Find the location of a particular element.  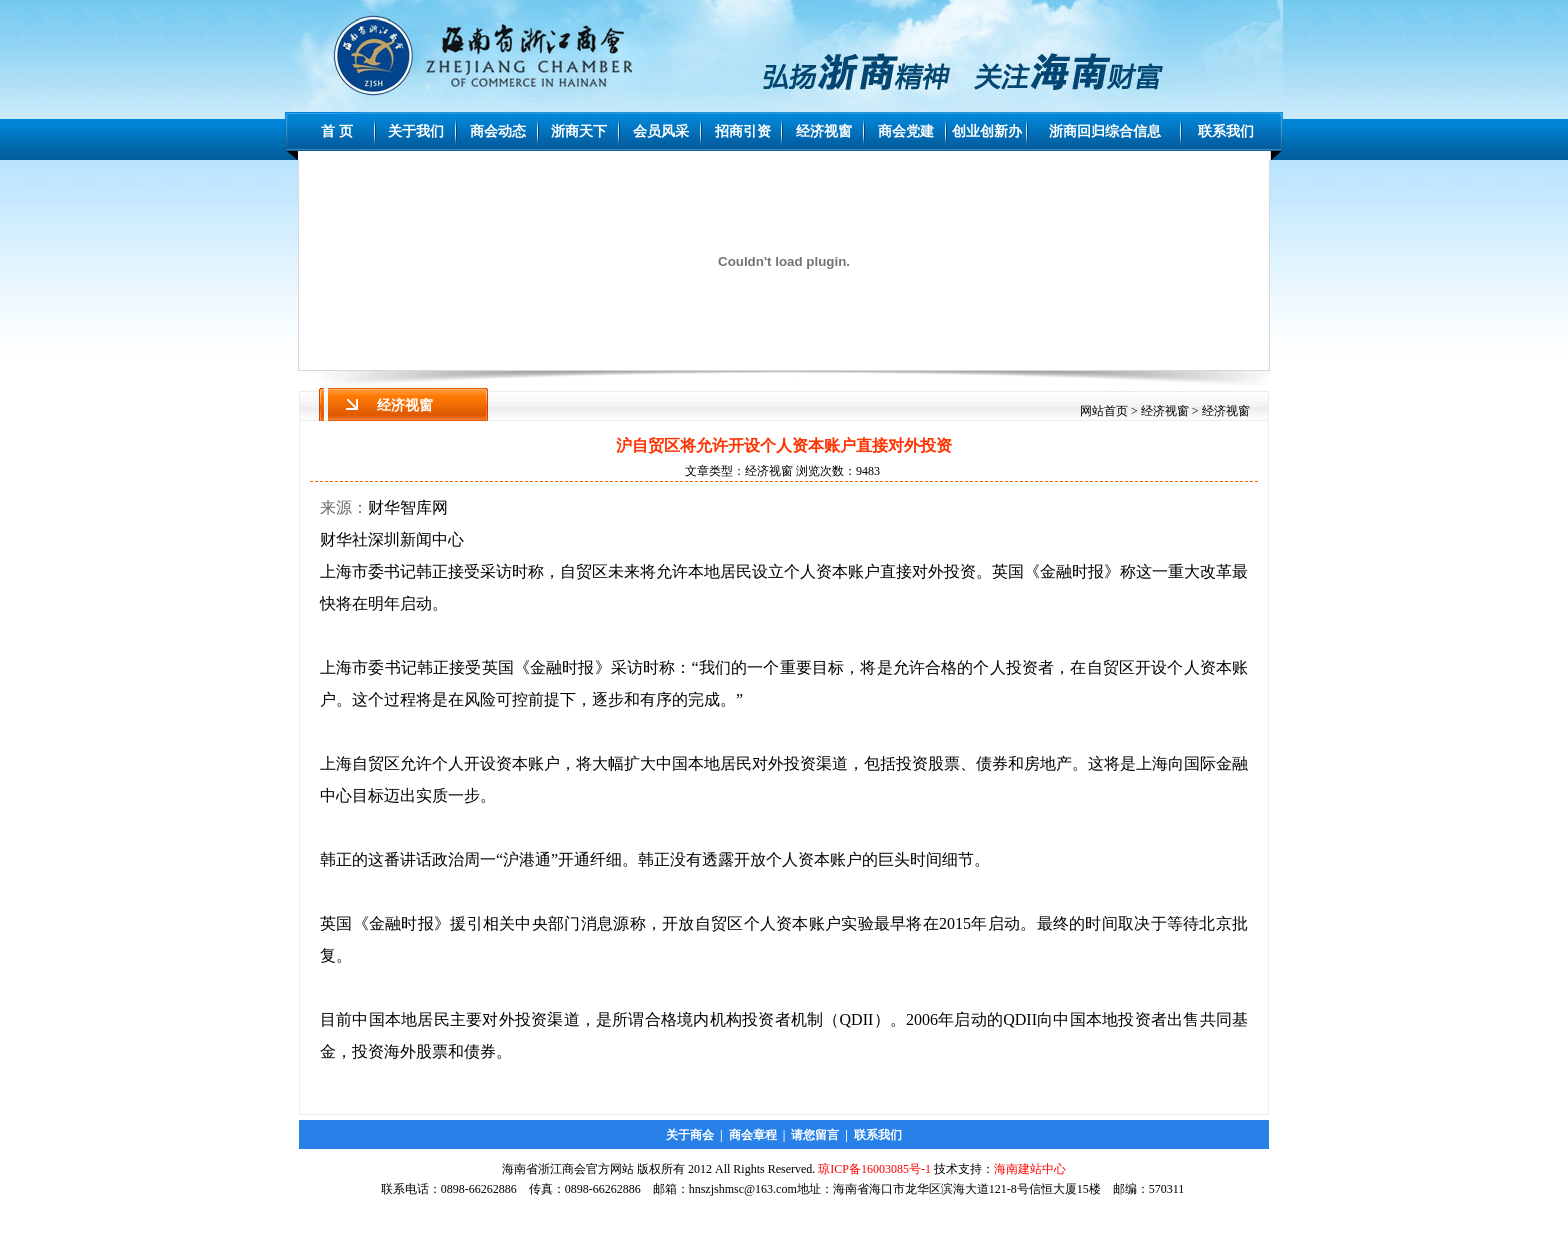

浙商回归综合信息 is located at coordinates (1105, 131).